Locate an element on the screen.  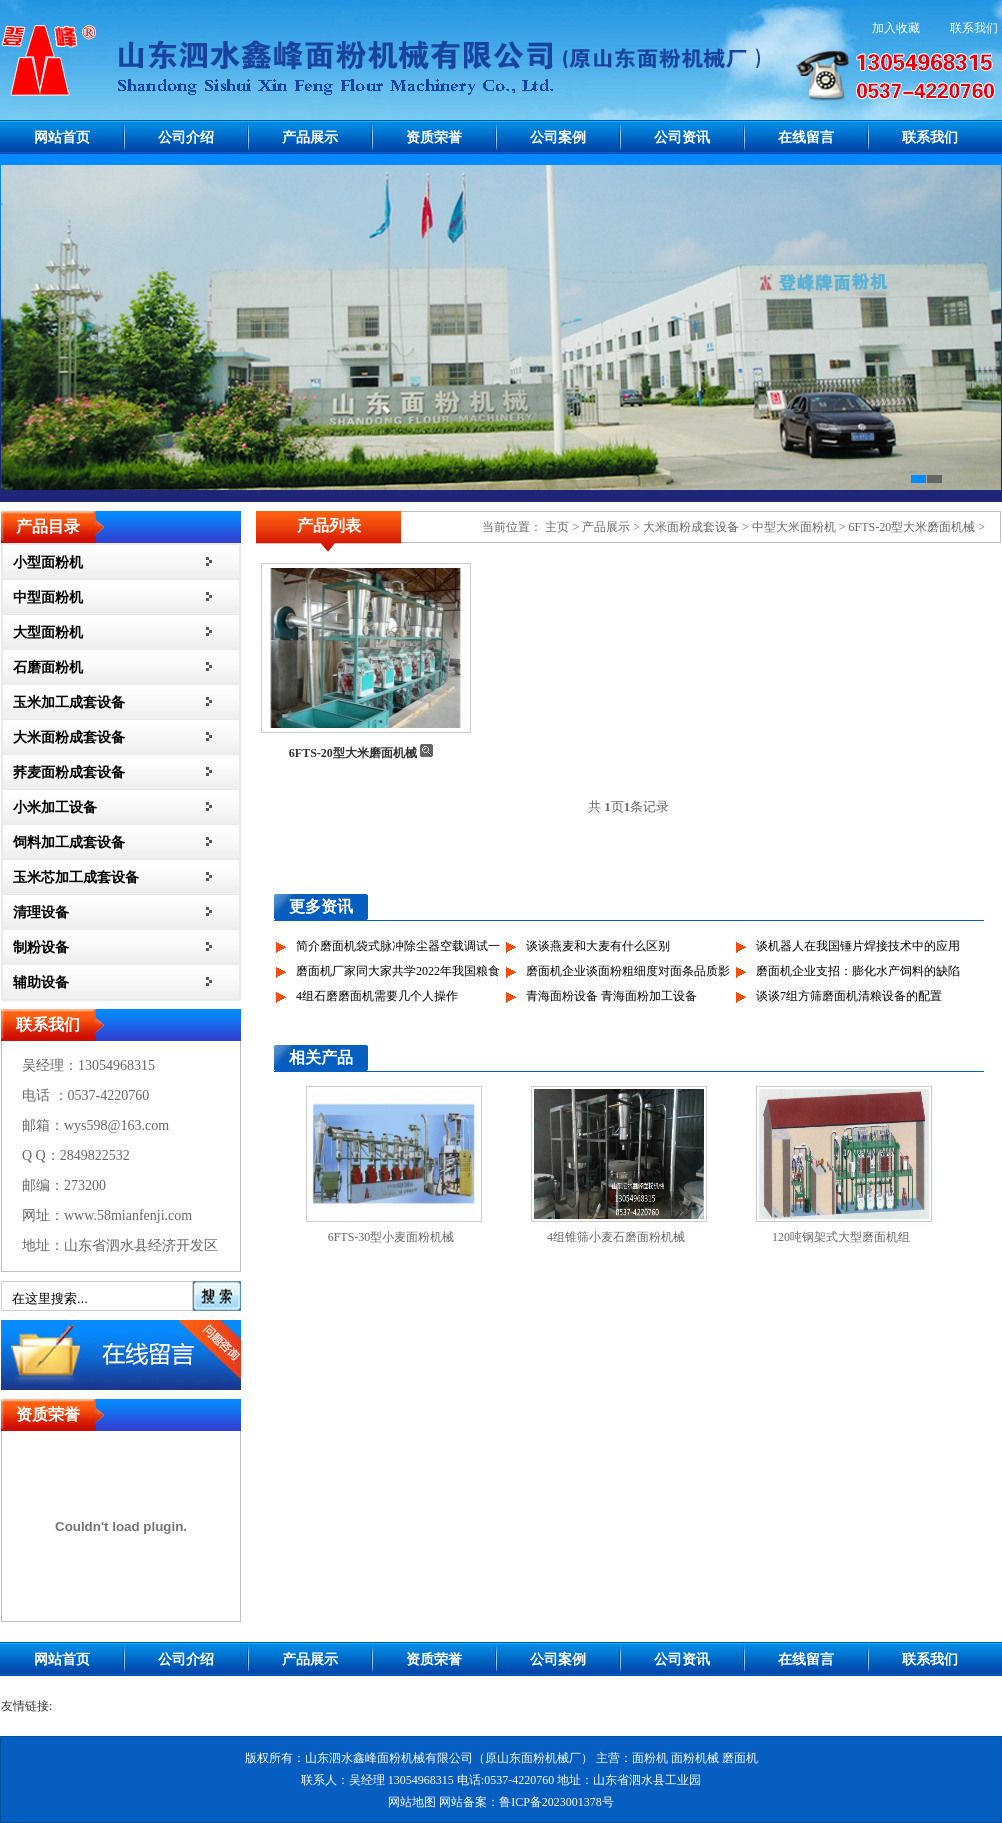
中型面粉机 is located at coordinates (48, 597).